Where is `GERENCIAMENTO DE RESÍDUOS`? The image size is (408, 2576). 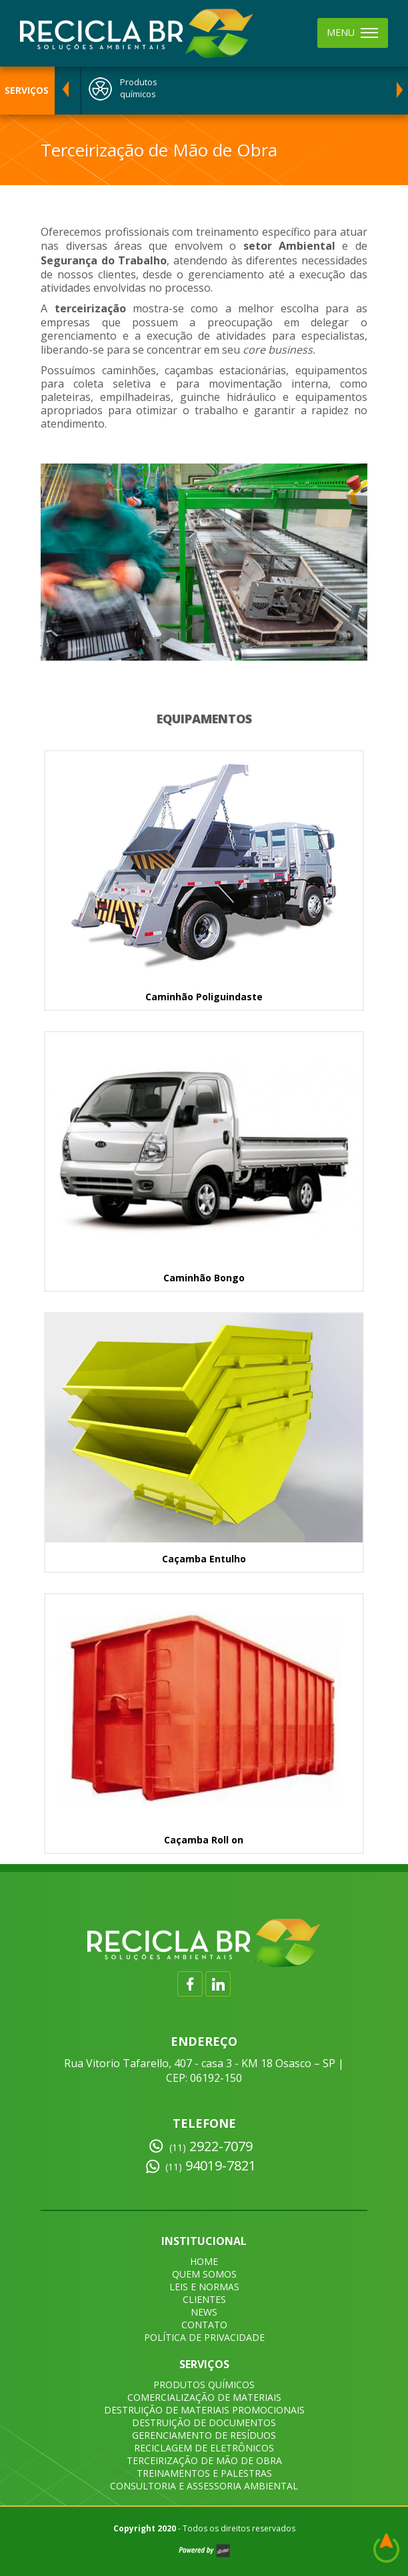 GERENCIAMENTO DE RESÍDUOS is located at coordinates (204, 2435).